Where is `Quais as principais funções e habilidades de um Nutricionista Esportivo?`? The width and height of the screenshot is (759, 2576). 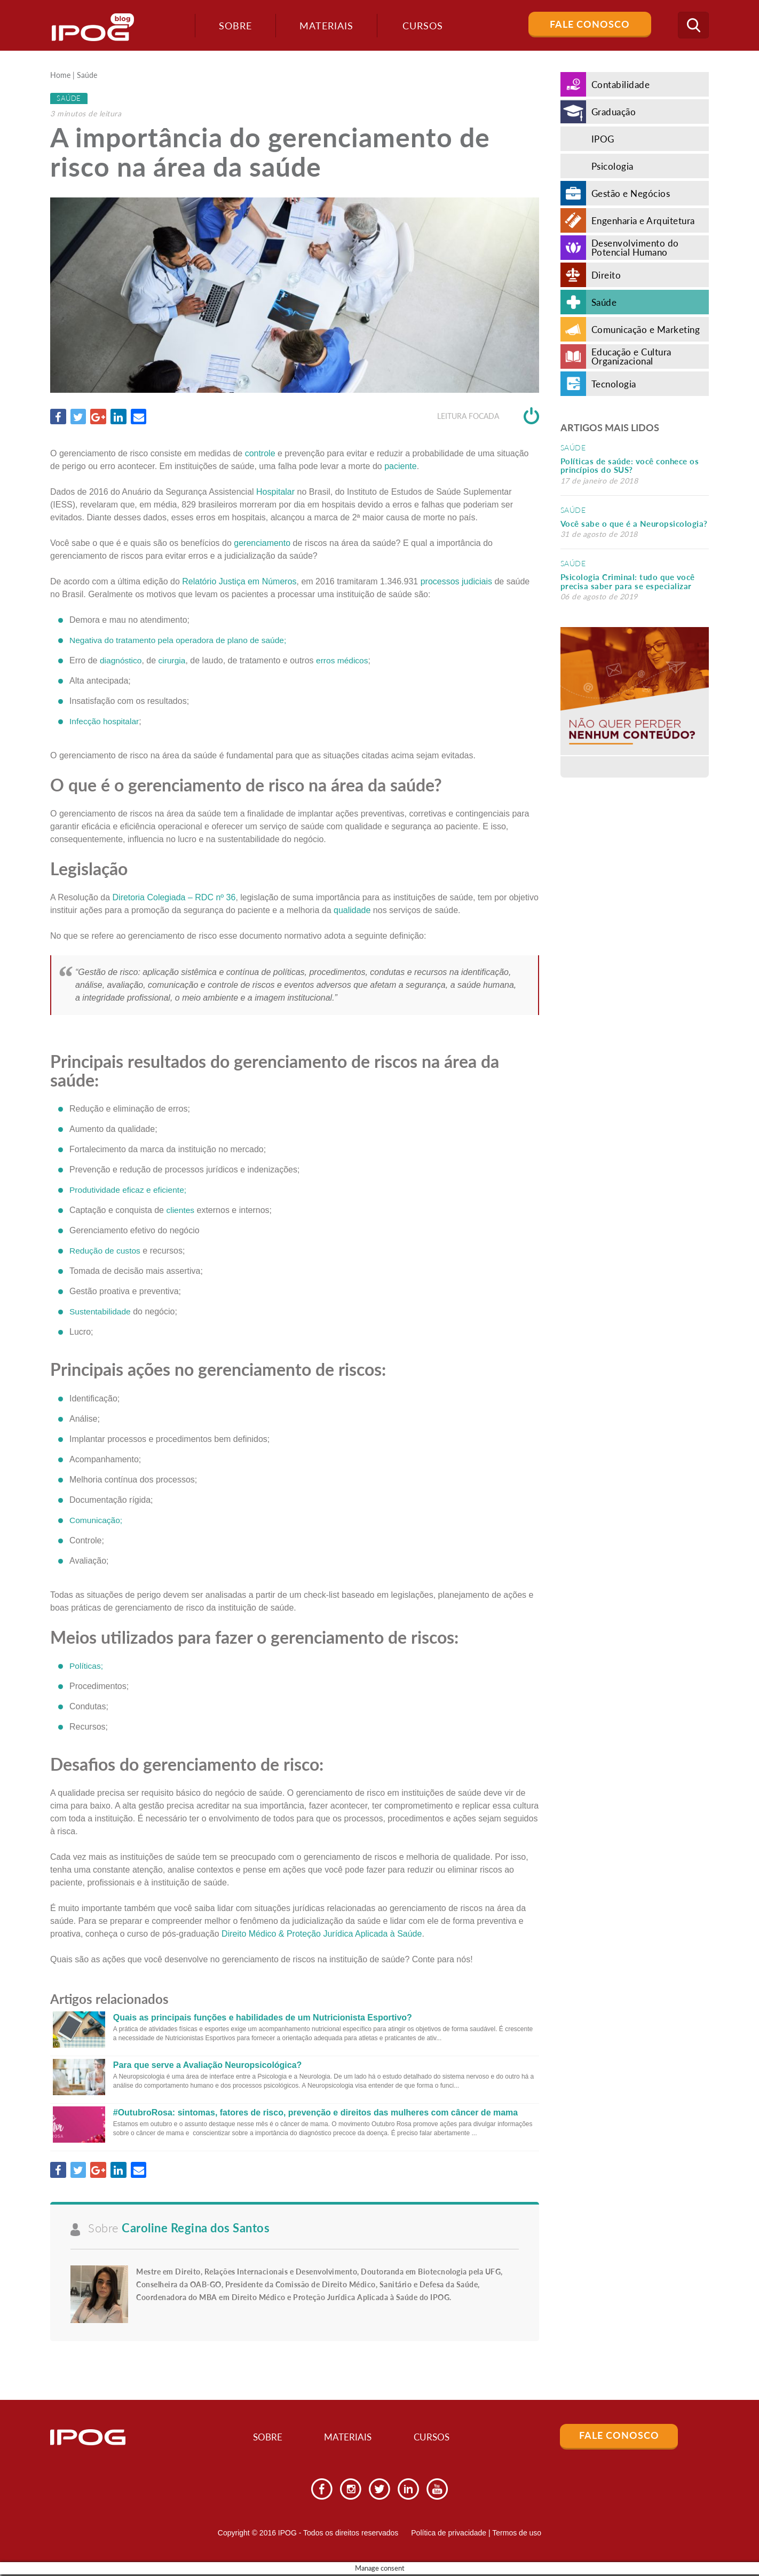
Quais as principais funções e habilidades de um Nutricionista Esportivo? is located at coordinates (262, 2018).